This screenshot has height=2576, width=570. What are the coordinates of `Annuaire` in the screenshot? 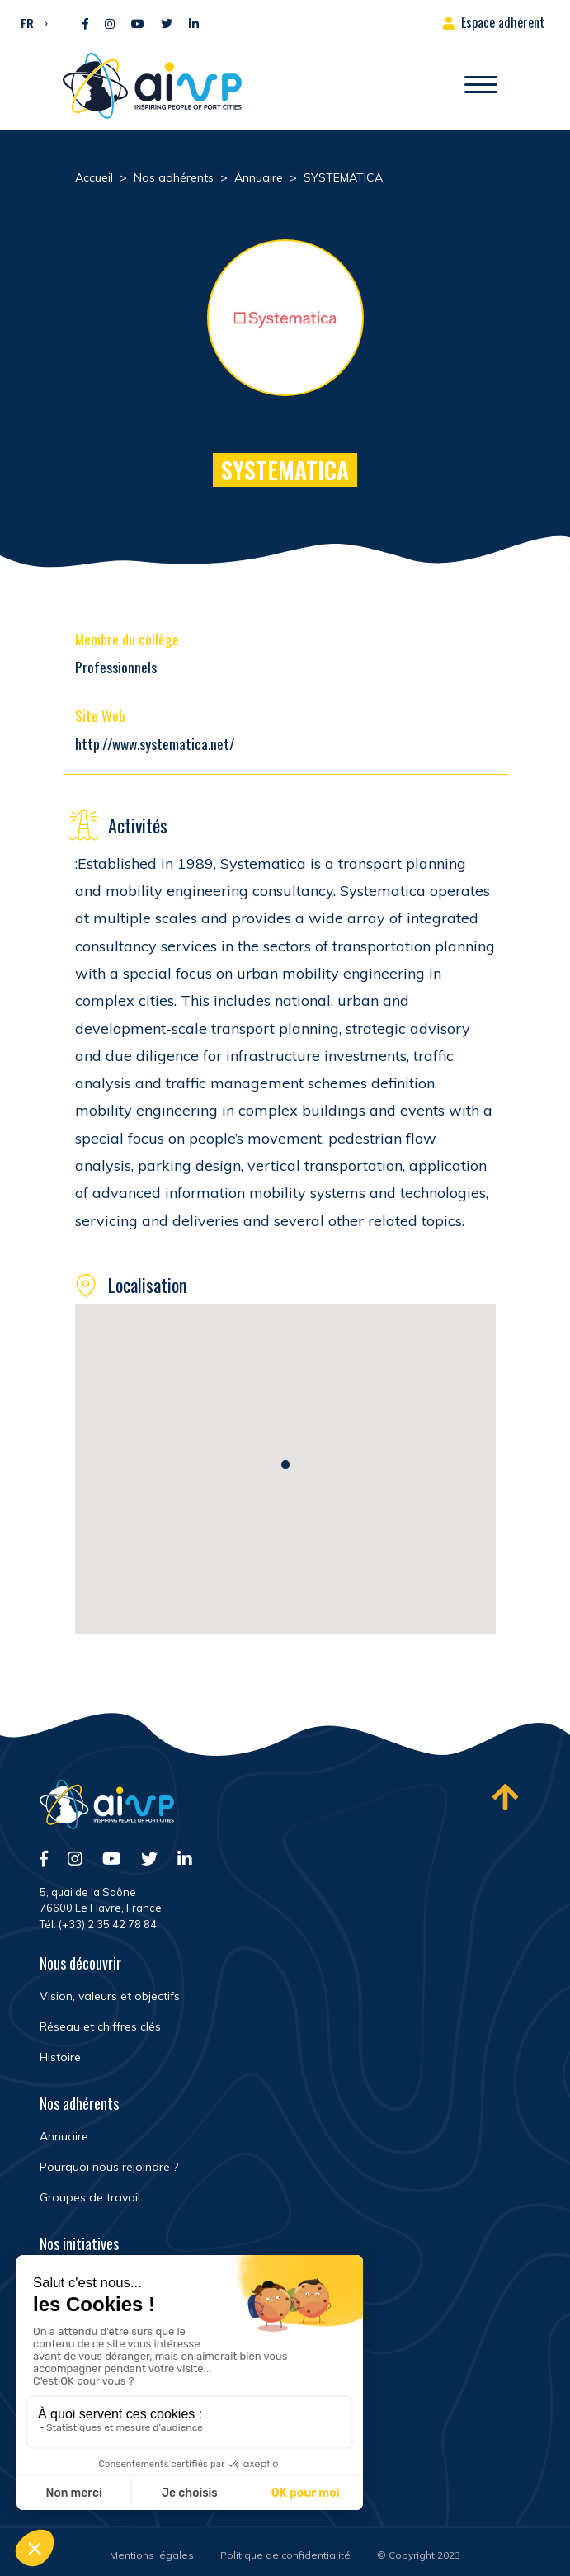 It's located at (64, 2136).